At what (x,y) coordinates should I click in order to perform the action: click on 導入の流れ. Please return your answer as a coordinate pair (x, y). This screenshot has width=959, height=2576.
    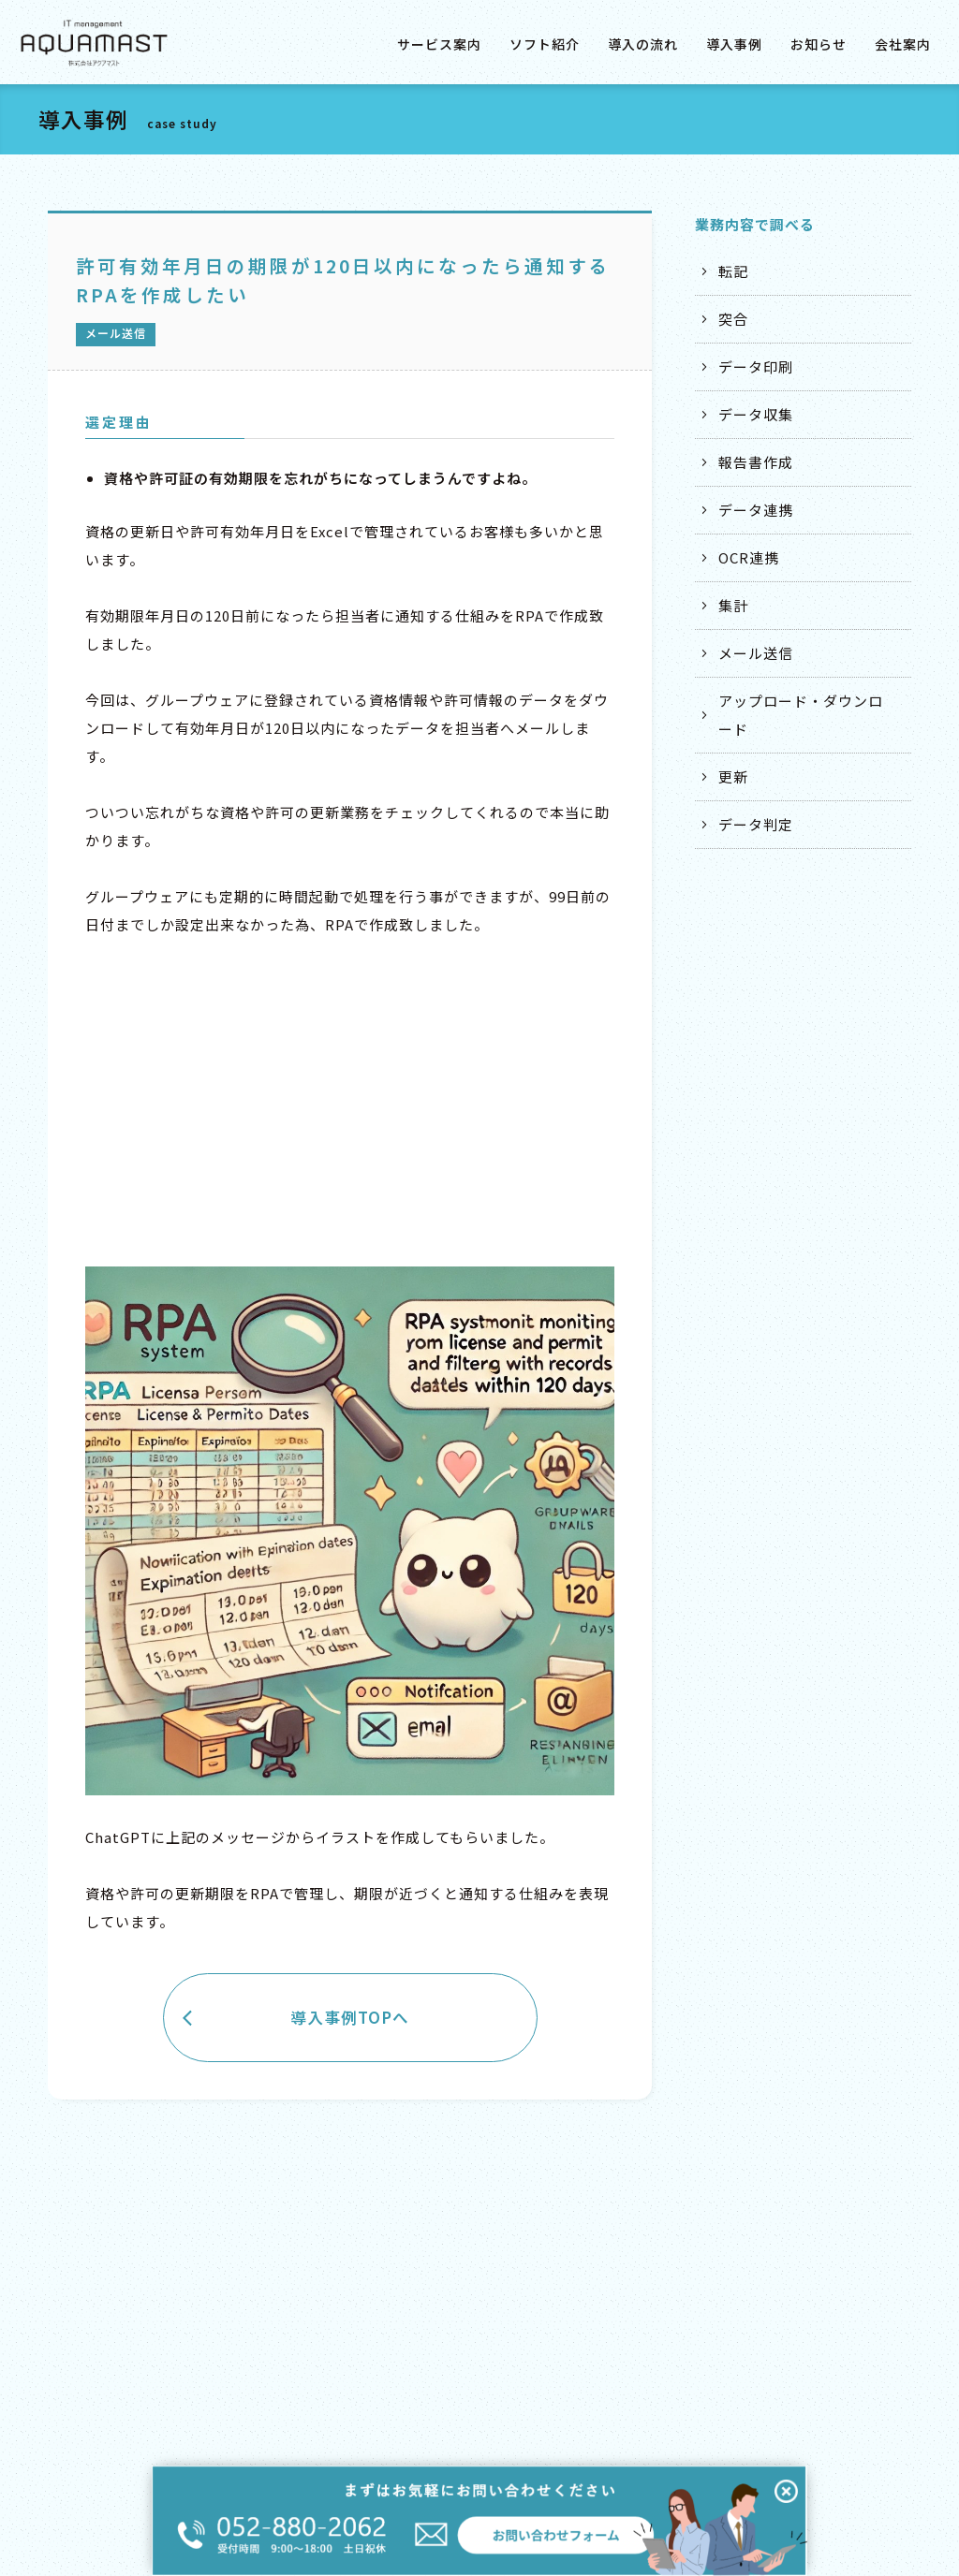
    Looking at the image, I should click on (643, 44).